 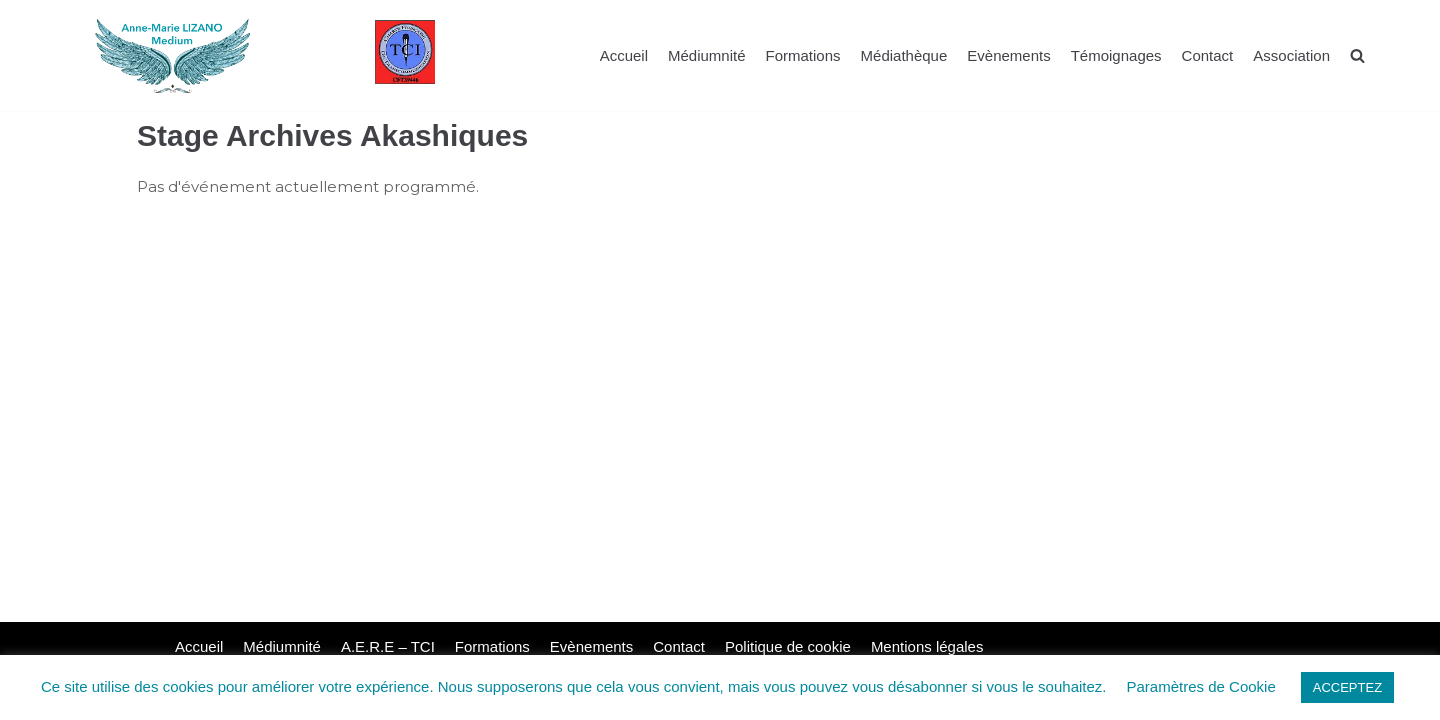 What do you see at coordinates (388, 646) in the screenshot?
I see `A.E.R.E – TCI` at bounding box center [388, 646].